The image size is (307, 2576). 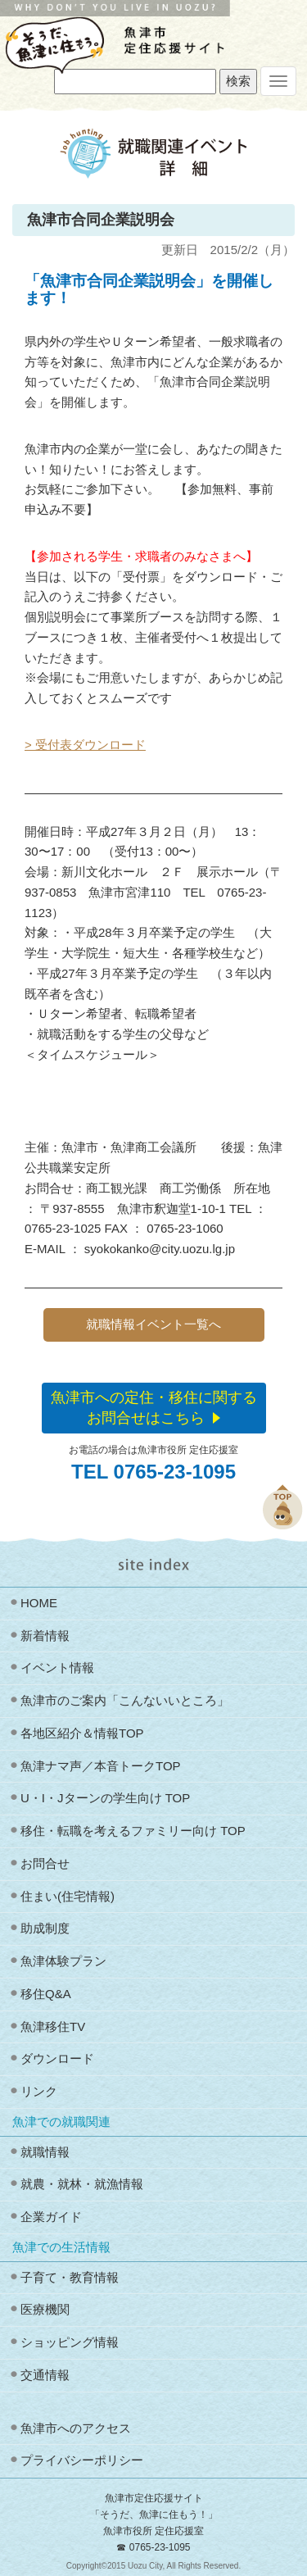 I want to click on 魚津ナマ声／本音トークTOP, so click(x=100, y=1766).